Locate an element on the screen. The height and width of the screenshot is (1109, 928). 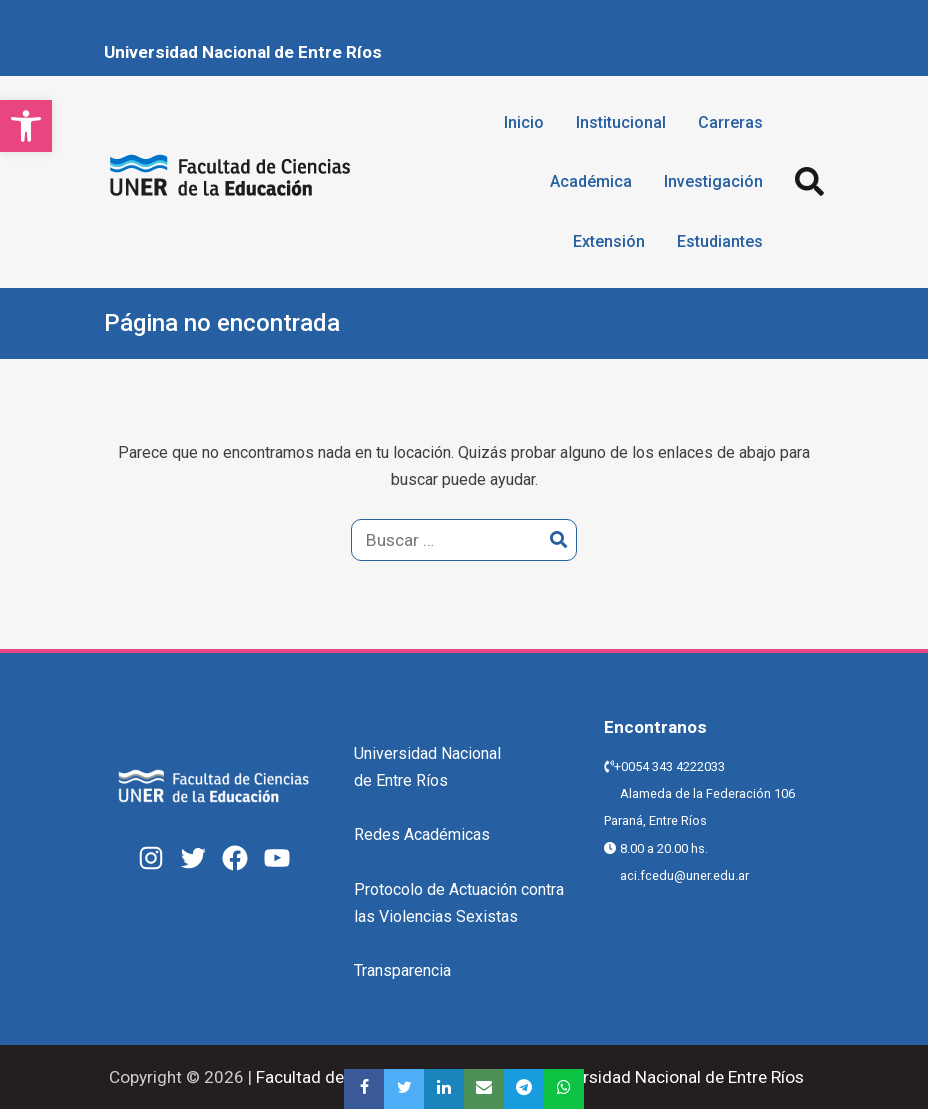
Inicio is located at coordinates (524, 122).